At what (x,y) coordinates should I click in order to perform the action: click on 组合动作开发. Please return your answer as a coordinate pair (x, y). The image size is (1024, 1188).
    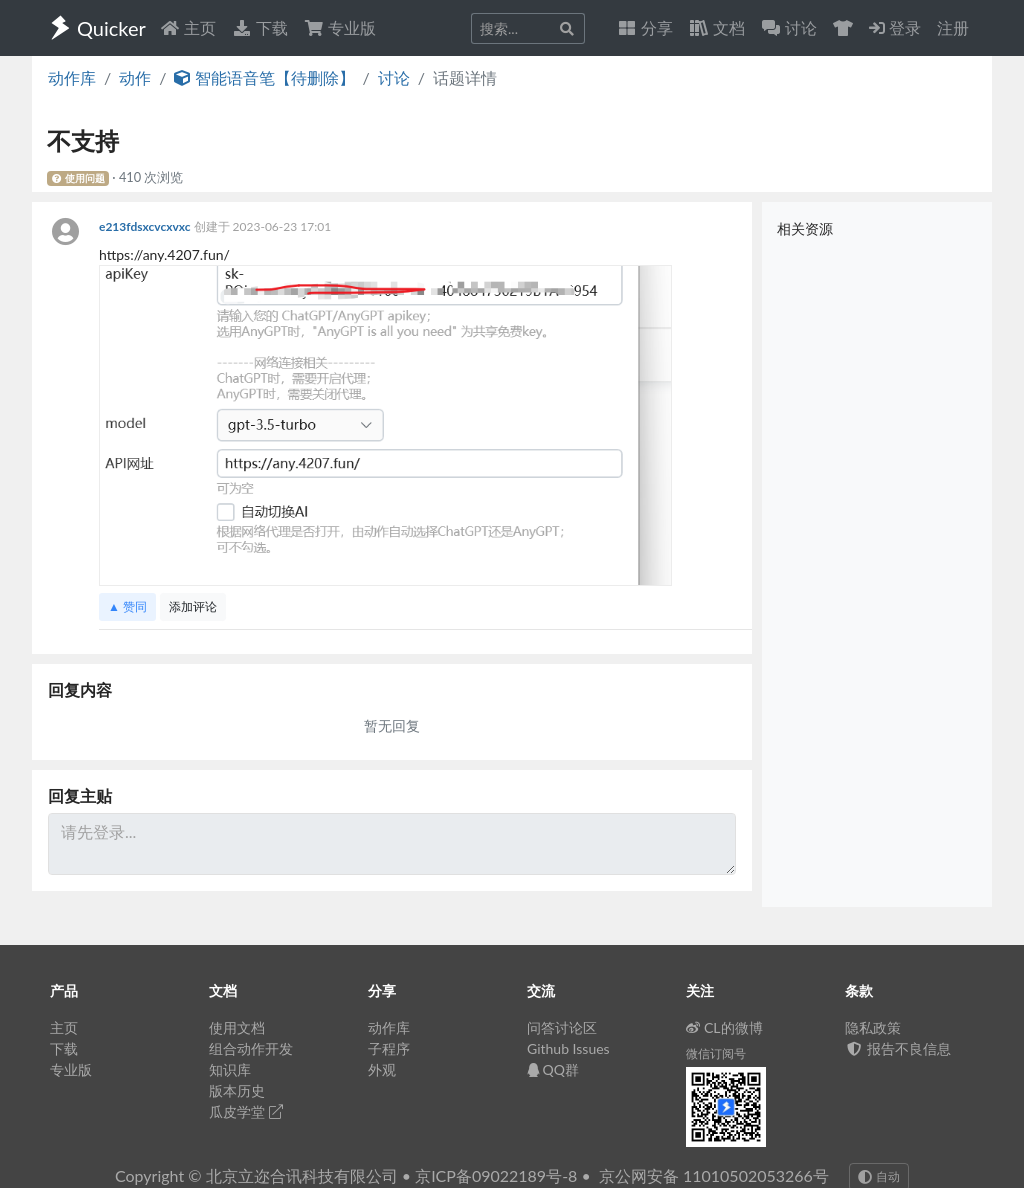
    Looking at the image, I should click on (251, 1048).